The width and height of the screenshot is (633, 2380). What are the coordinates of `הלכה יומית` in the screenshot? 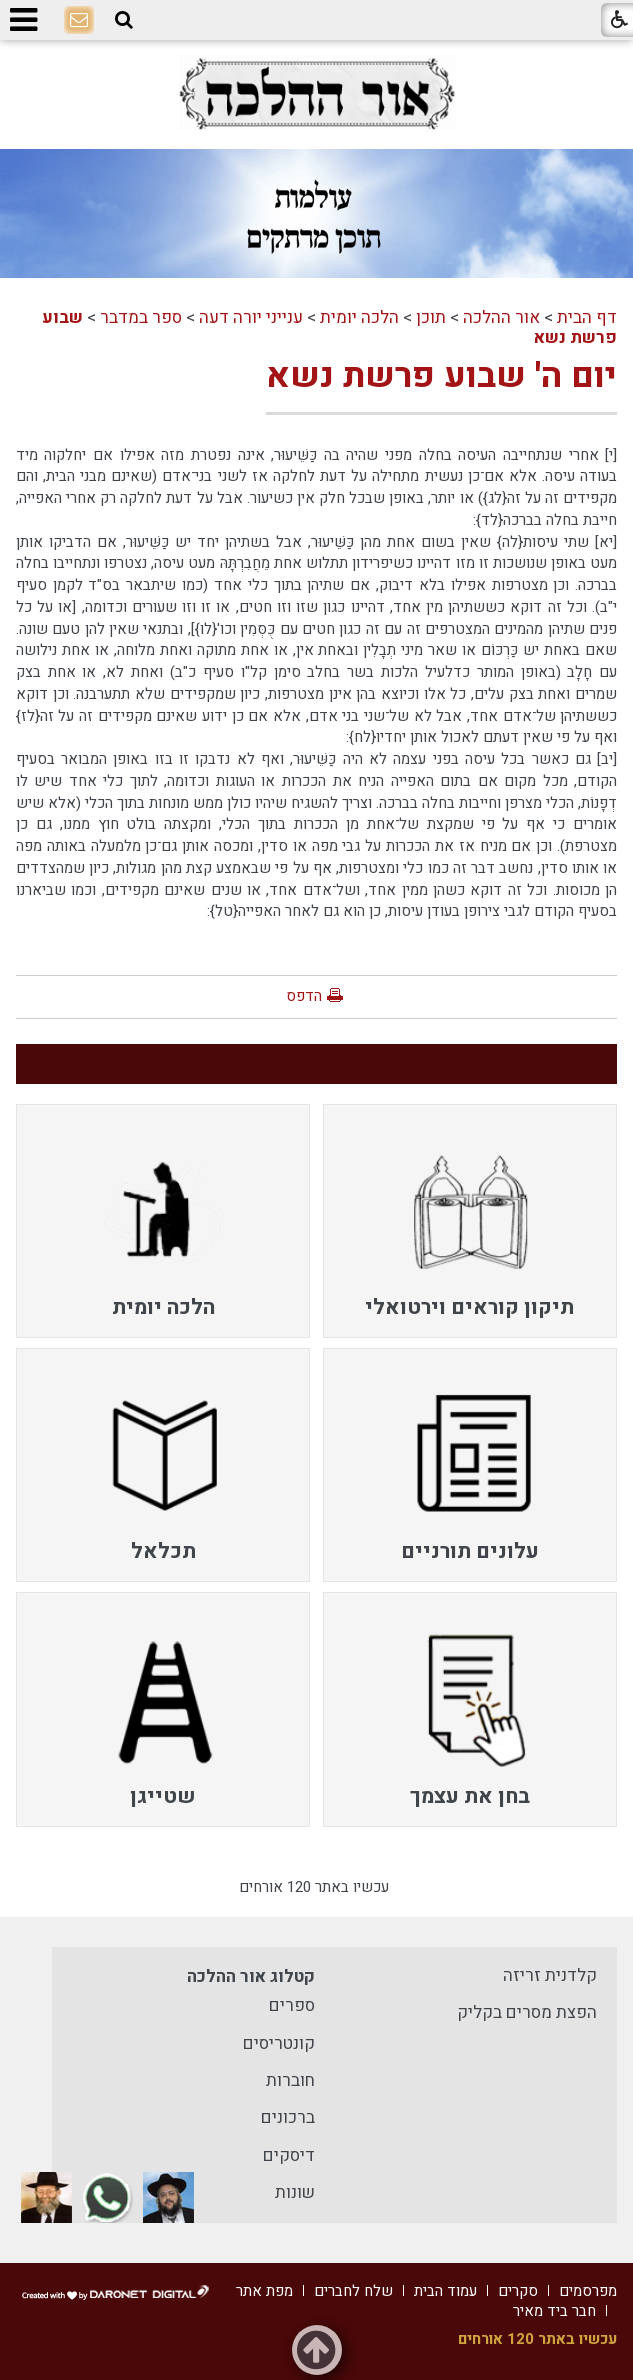 It's located at (359, 317).